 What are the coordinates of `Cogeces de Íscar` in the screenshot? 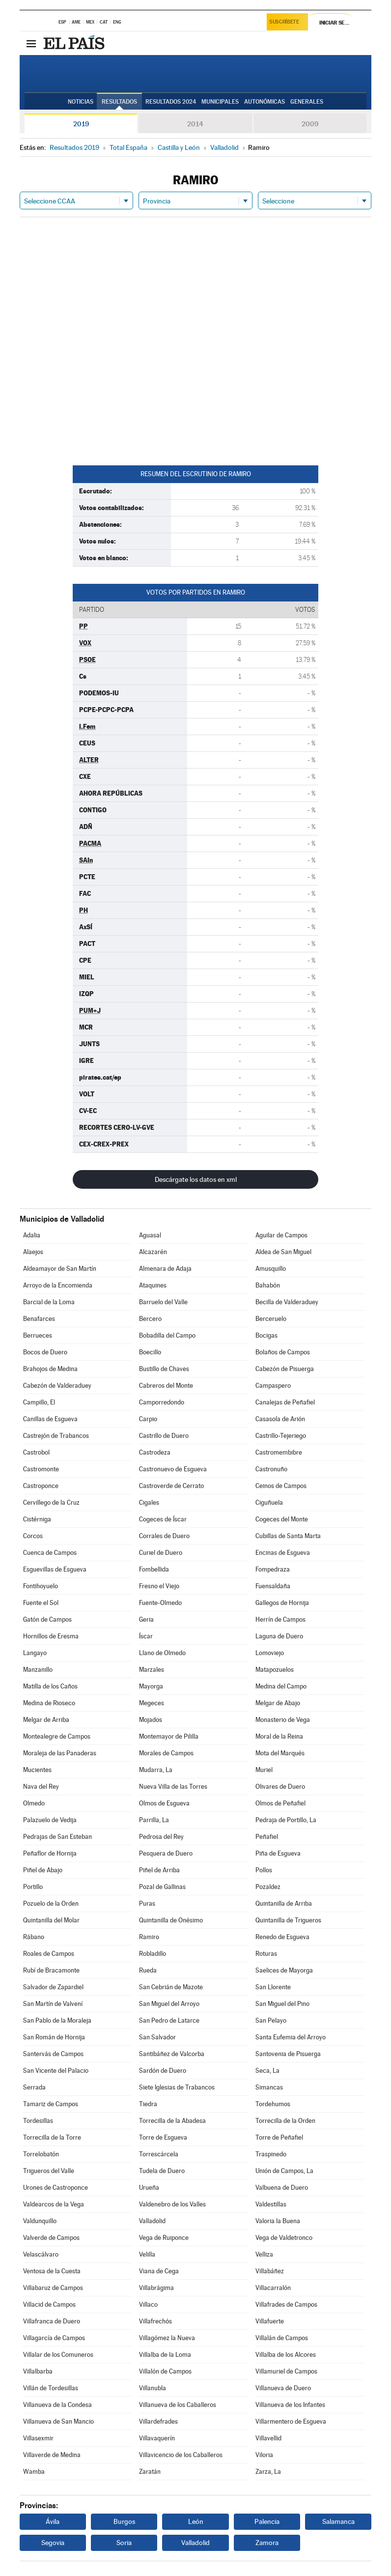 It's located at (163, 1519).